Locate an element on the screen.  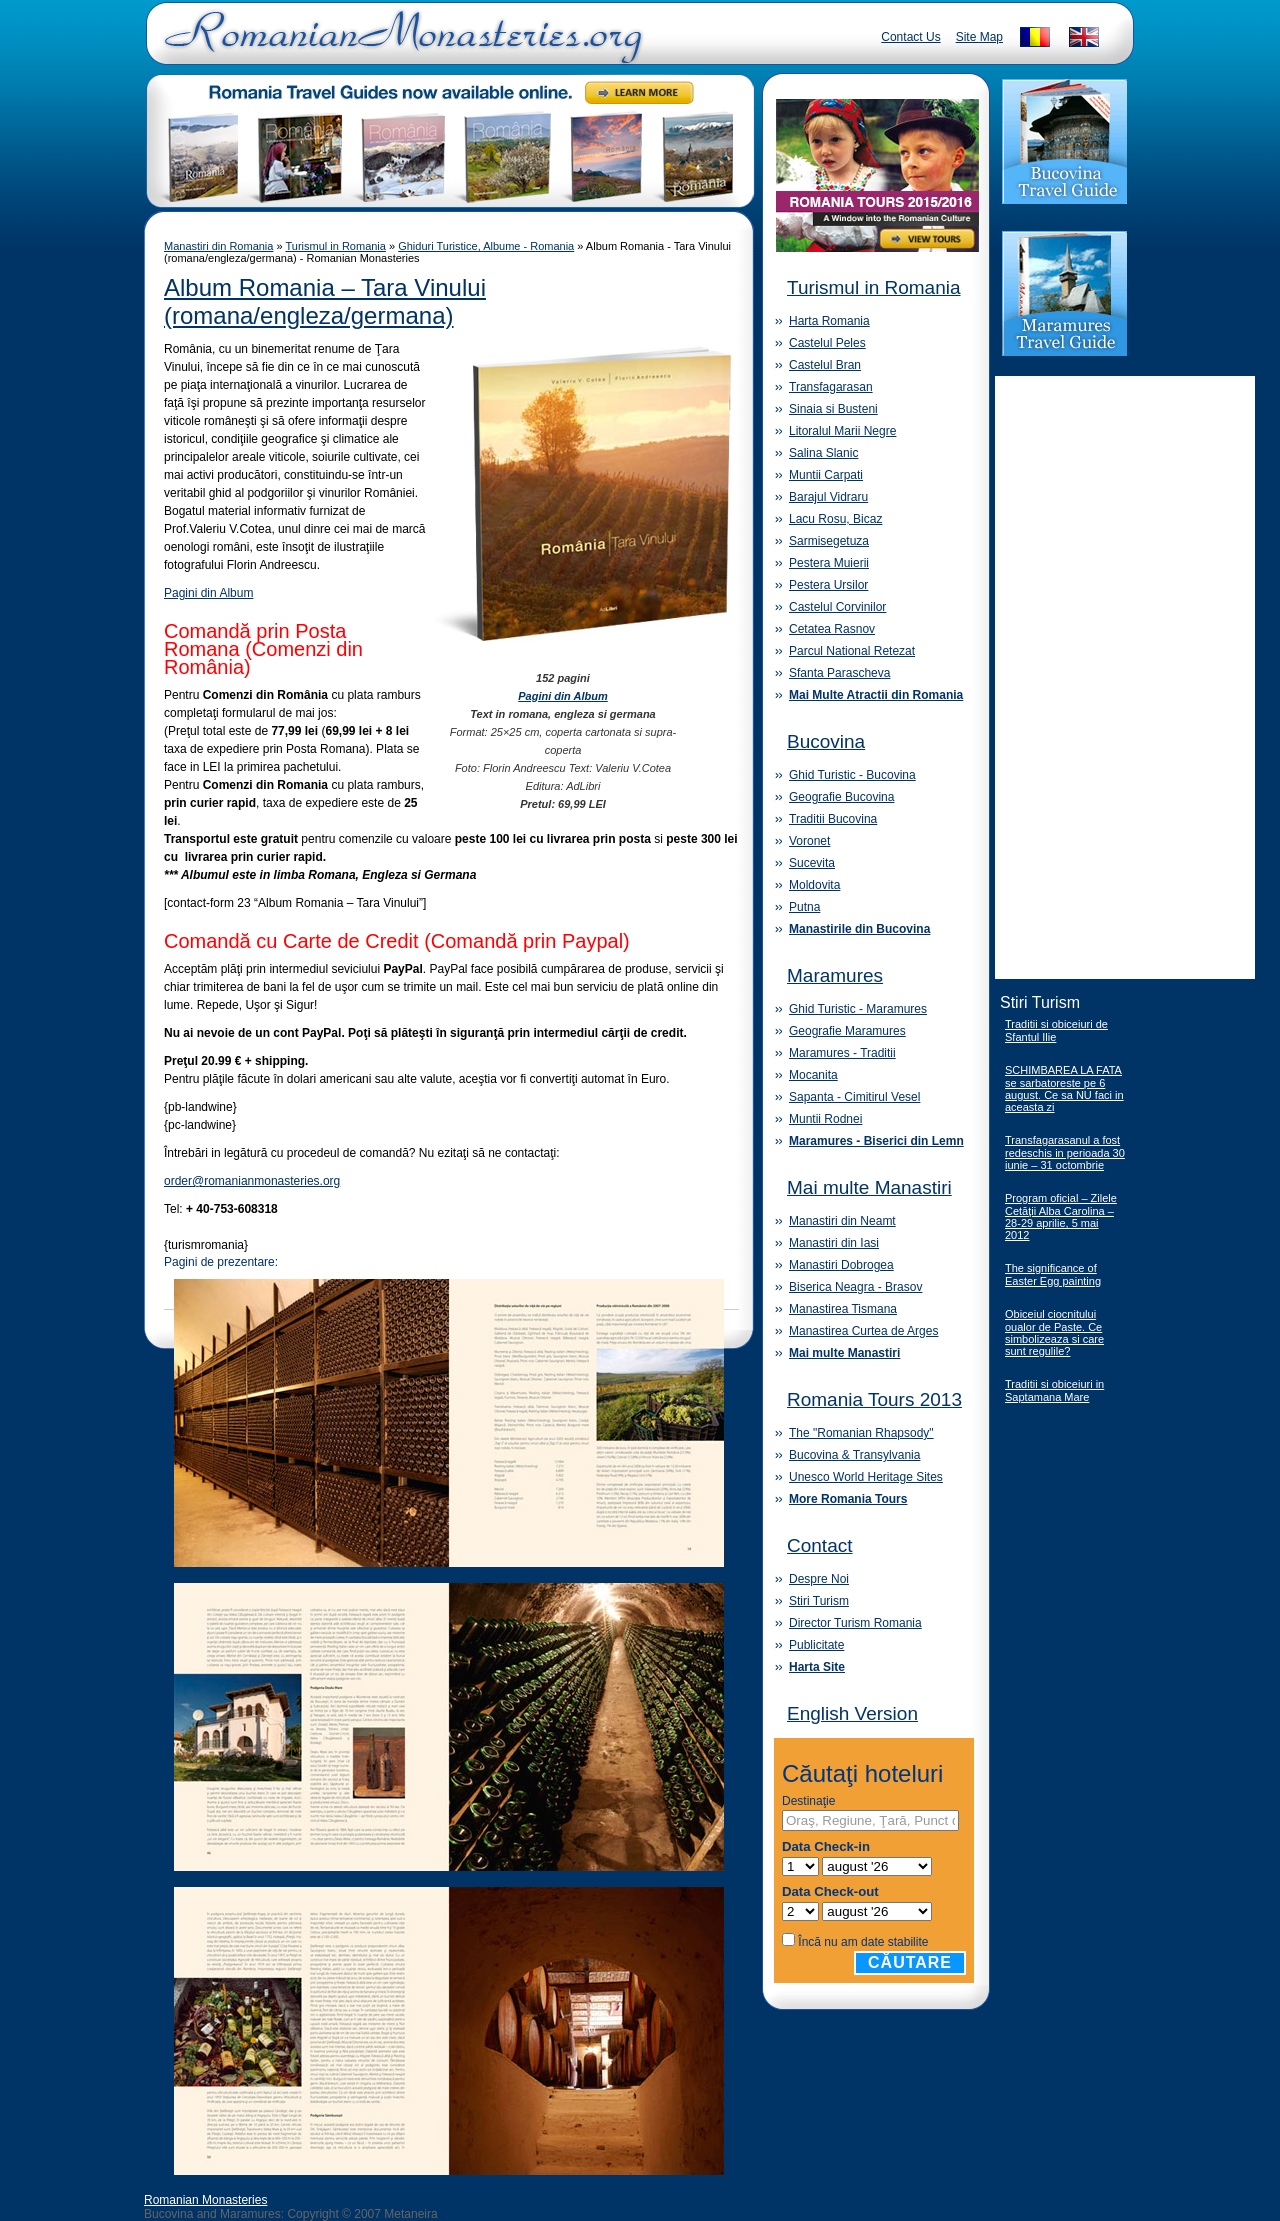
Transfagarasanul a fost redeschis in perioada 30 iunie – 31 octombrie is located at coordinates (1065, 1152).